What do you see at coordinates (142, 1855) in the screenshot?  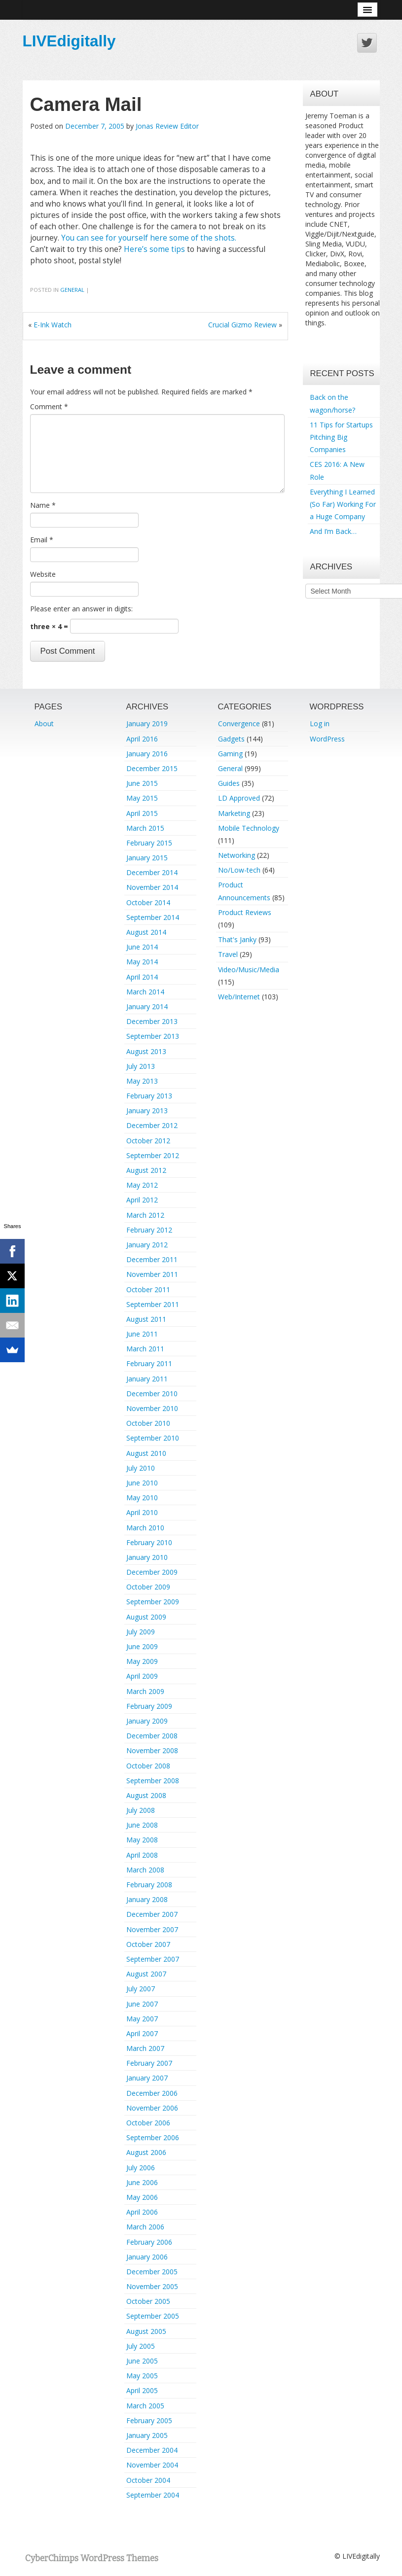 I see `April 2008` at bounding box center [142, 1855].